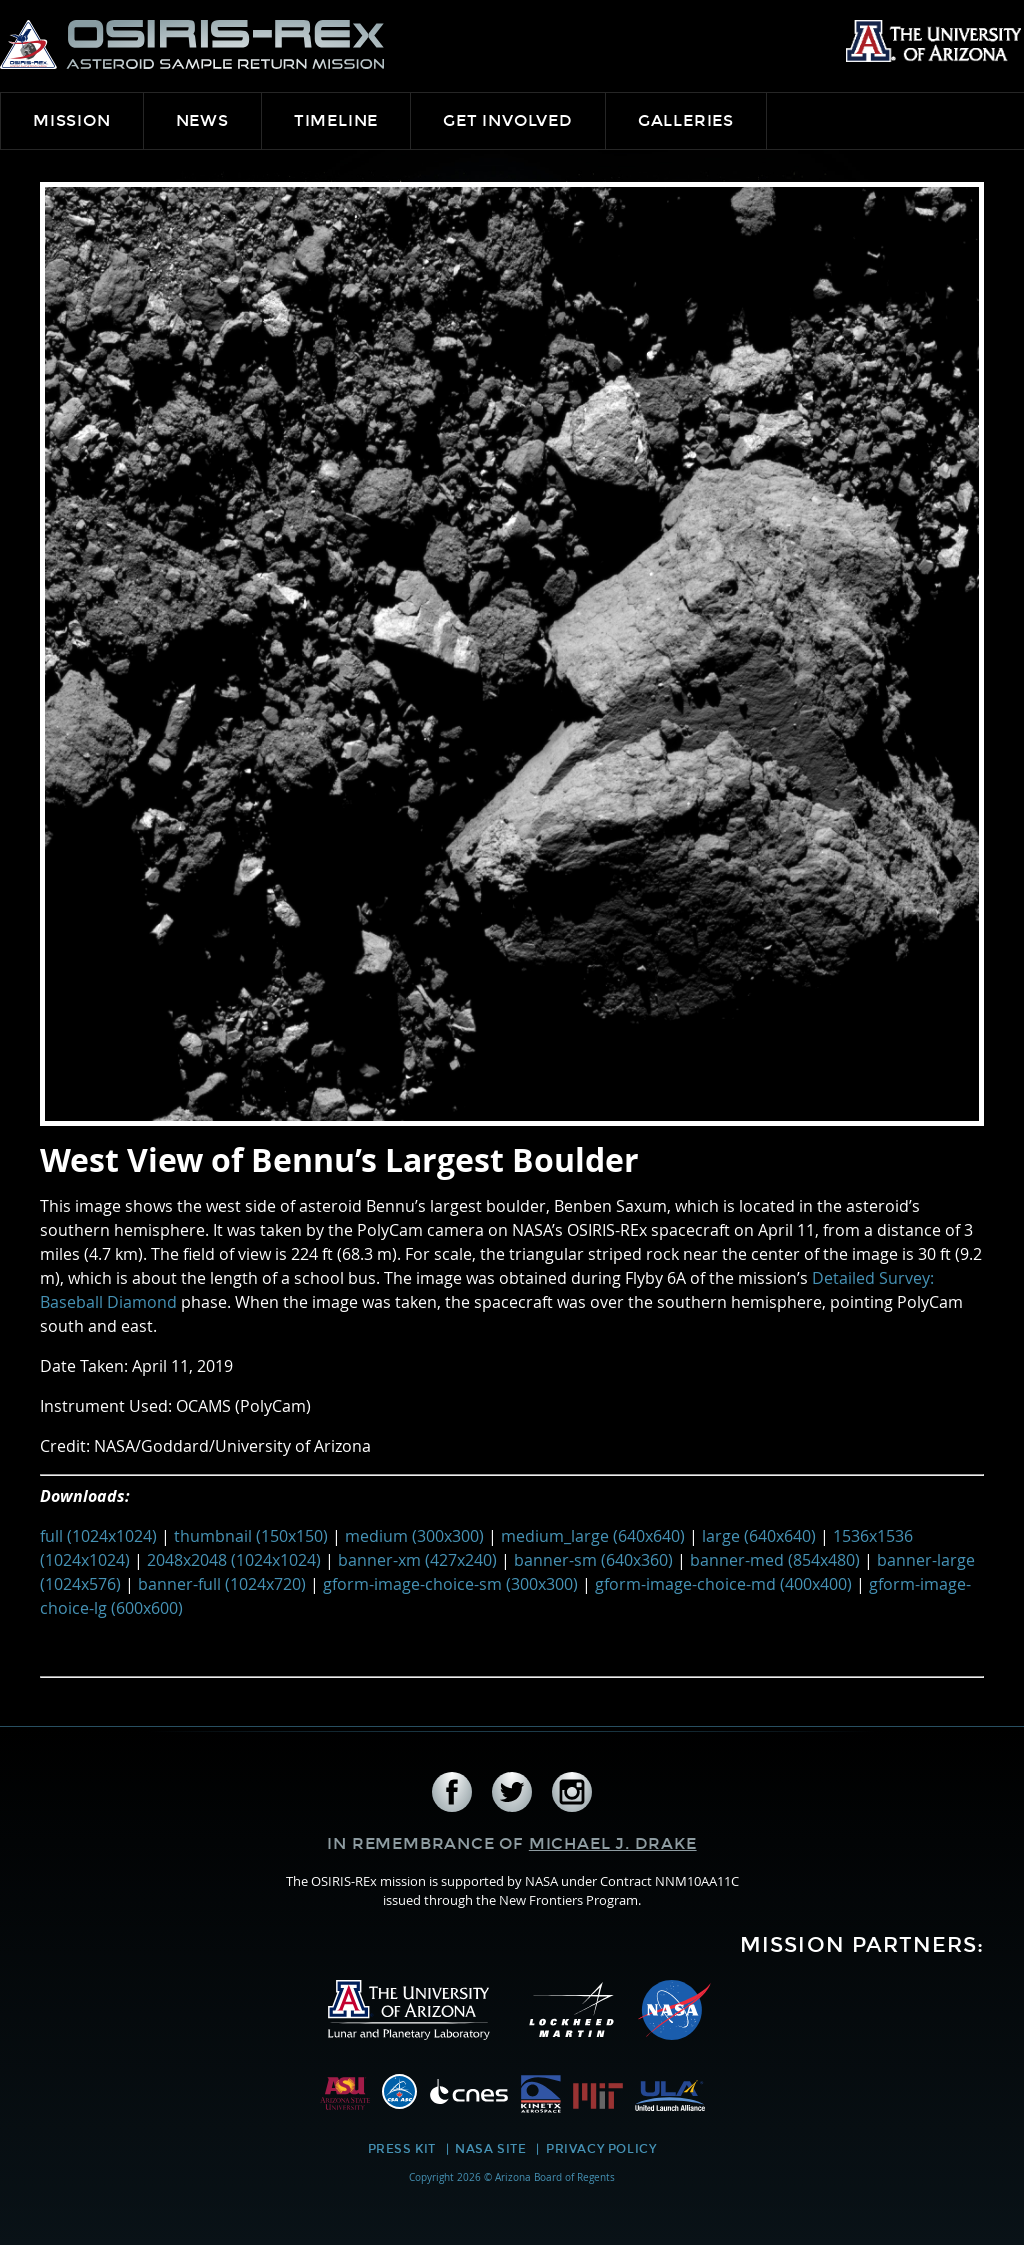  I want to click on Get Involved, so click(508, 120).